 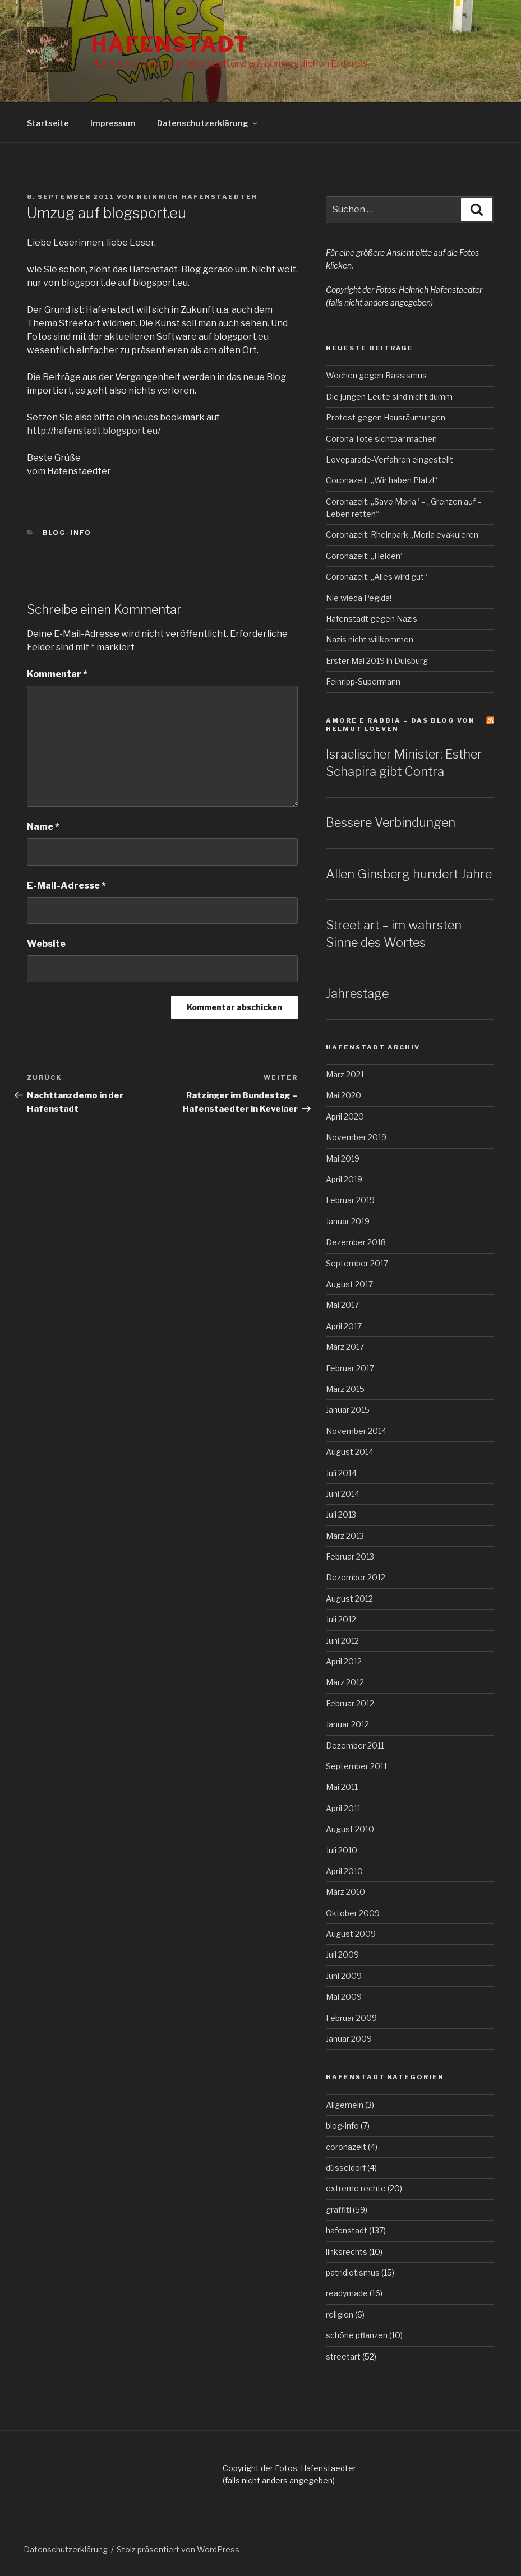 What do you see at coordinates (381, 480) in the screenshot?
I see `Coronazeit: „Wir haben Platz!“` at bounding box center [381, 480].